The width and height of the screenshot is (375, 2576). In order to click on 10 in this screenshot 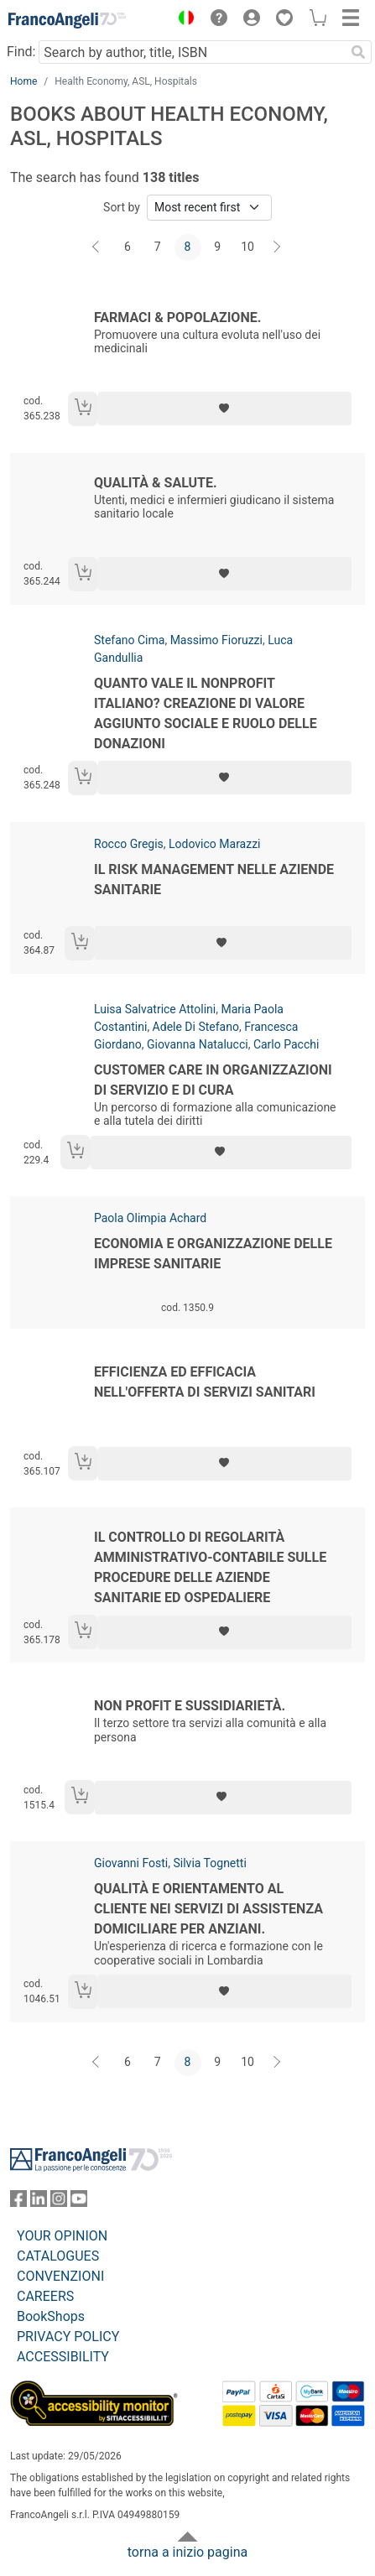, I will do `click(247, 246)`.